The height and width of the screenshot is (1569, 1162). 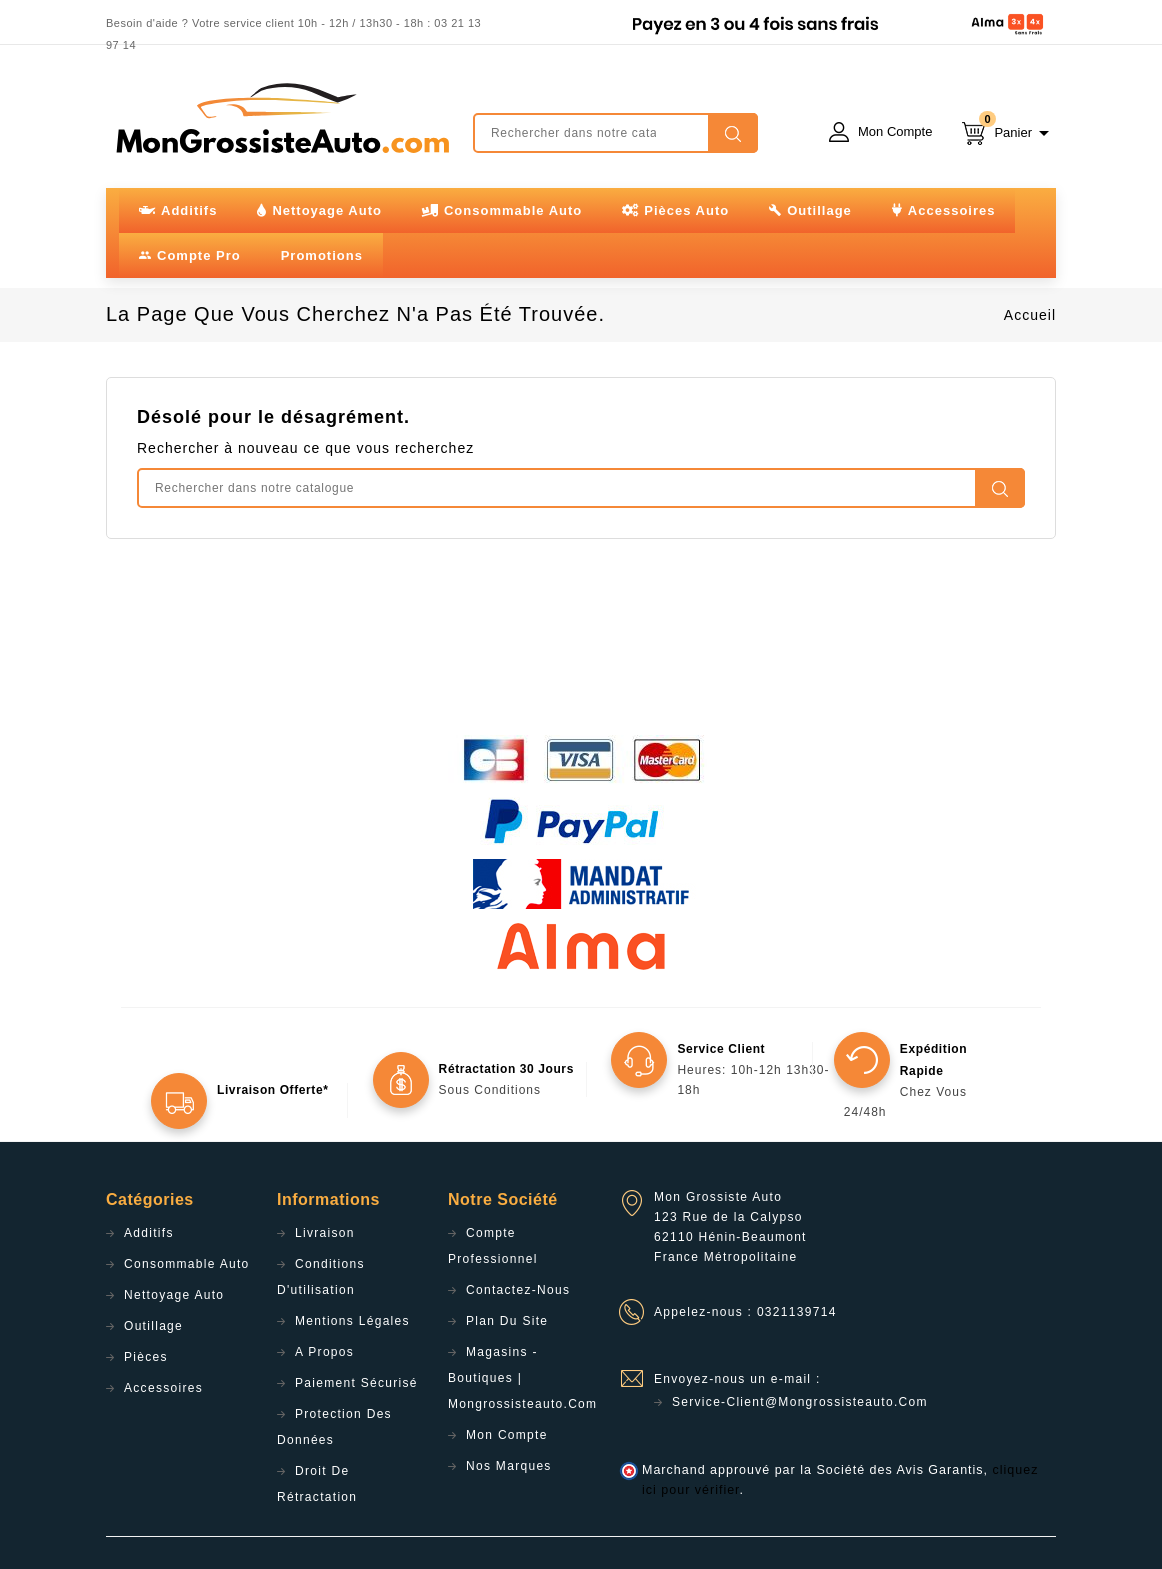 What do you see at coordinates (507, 1435) in the screenshot?
I see `Mon compte` at bounding box center [507, 1435].